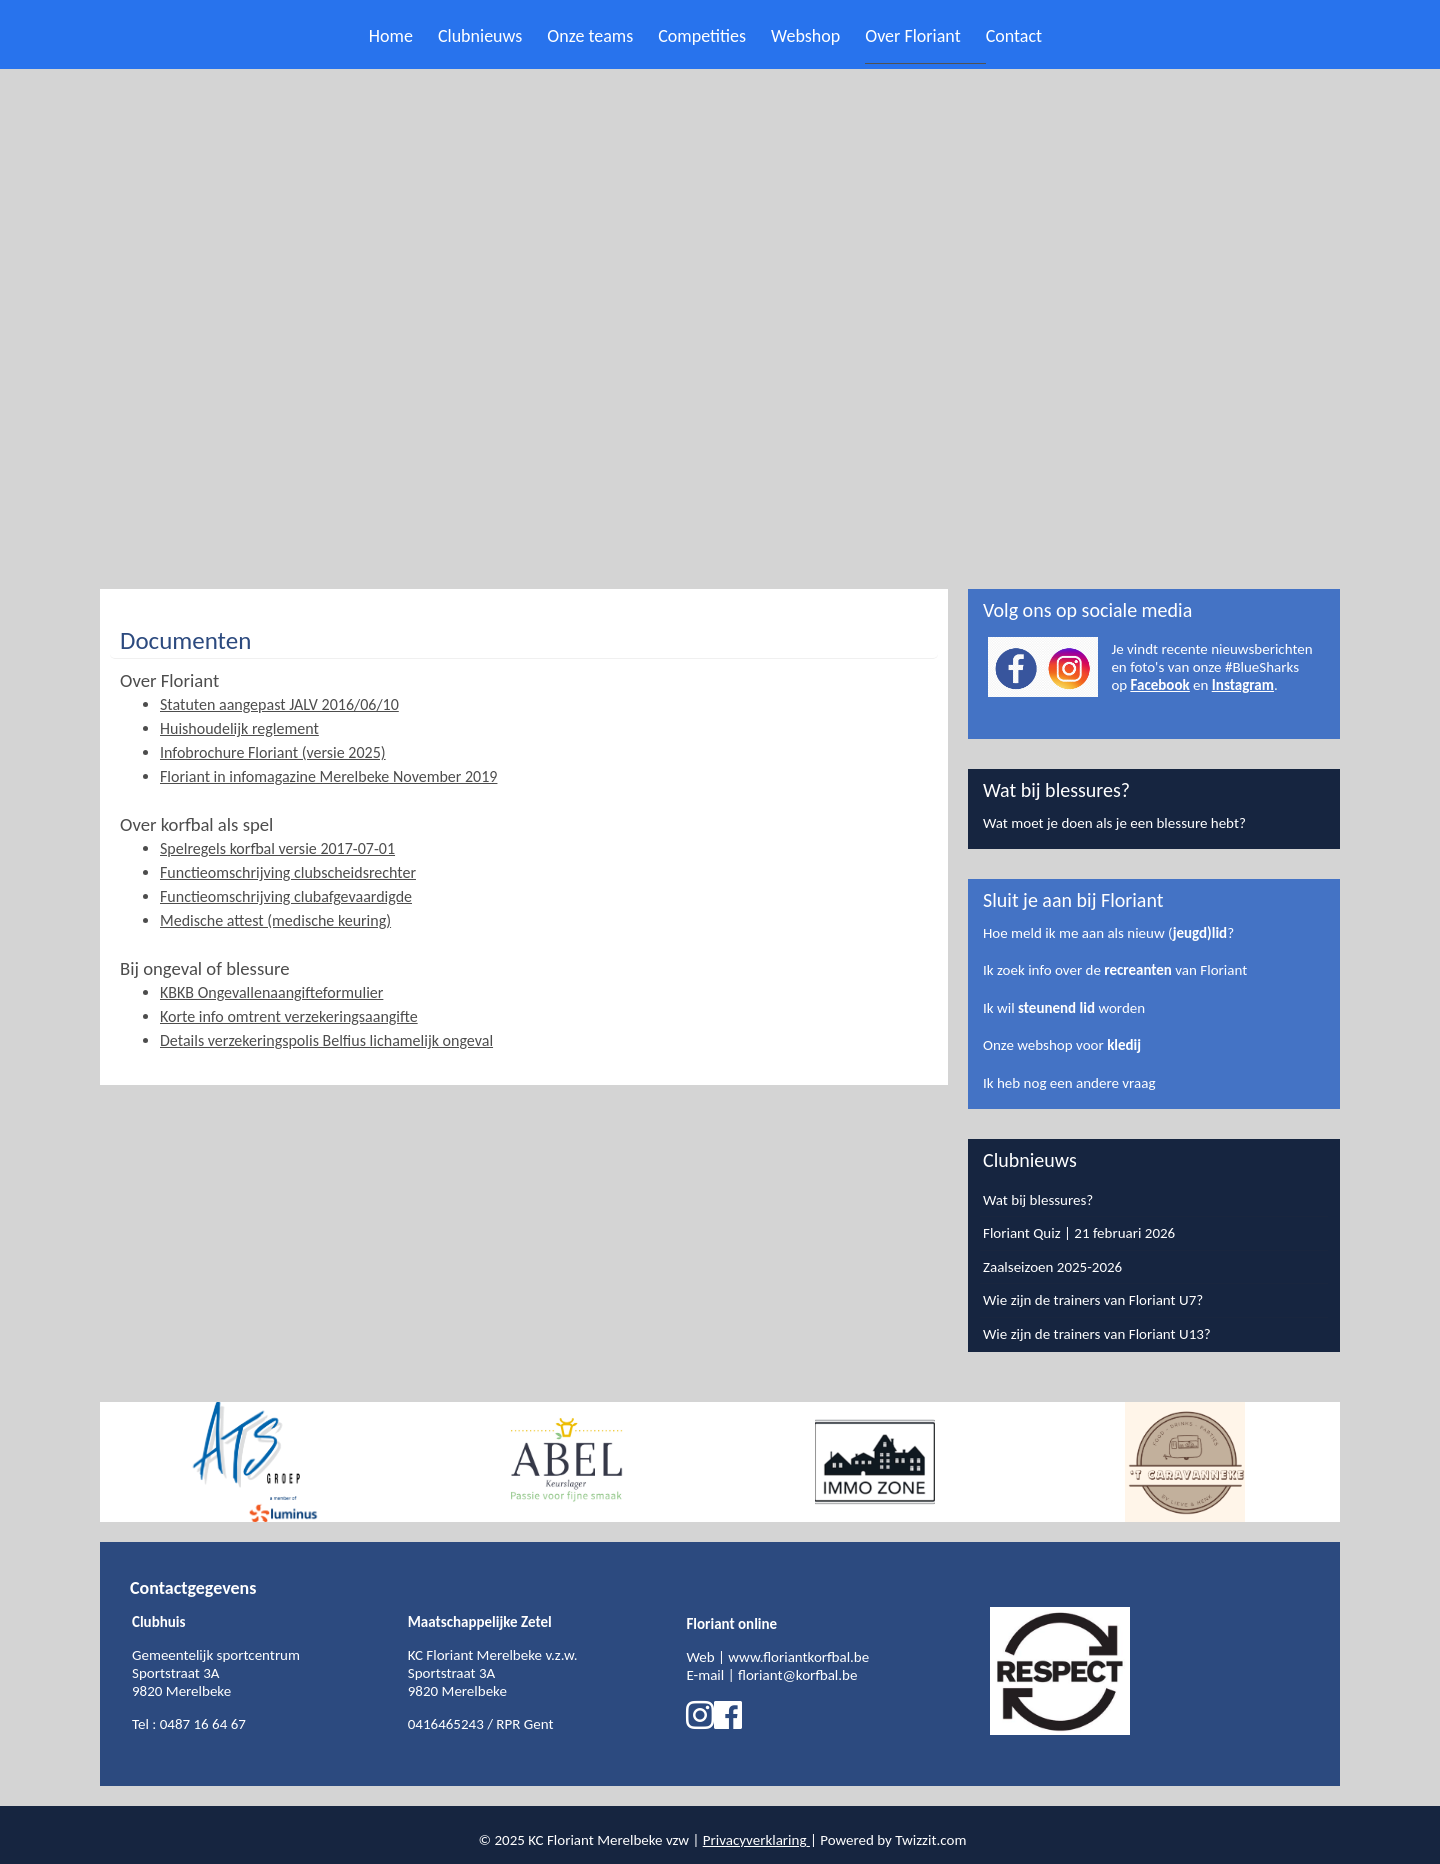 The height and width of the screenshot is (1864, 1440). I want to click on Over Floriant, so click(912, 36).